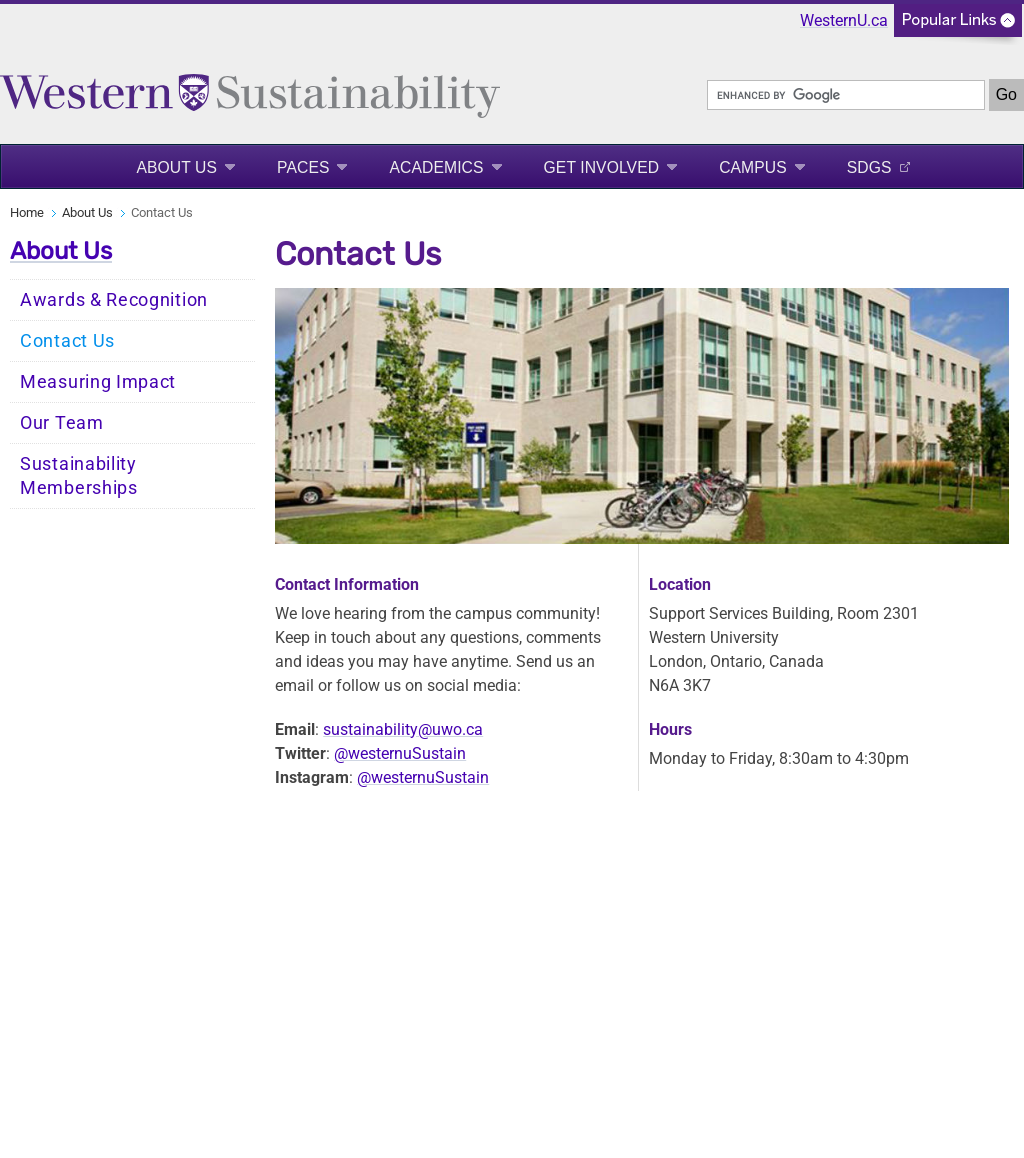 The width and height of the screenshot is (1024, 1158). What do you see at coordinates (176, 167) in the screenshot?
I see `About Us` at bounding box center [176, 167].